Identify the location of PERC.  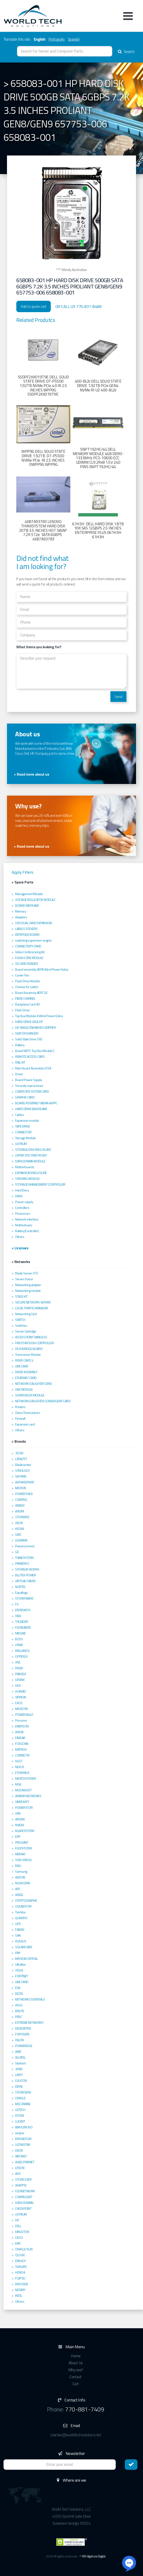
(18, 2016).